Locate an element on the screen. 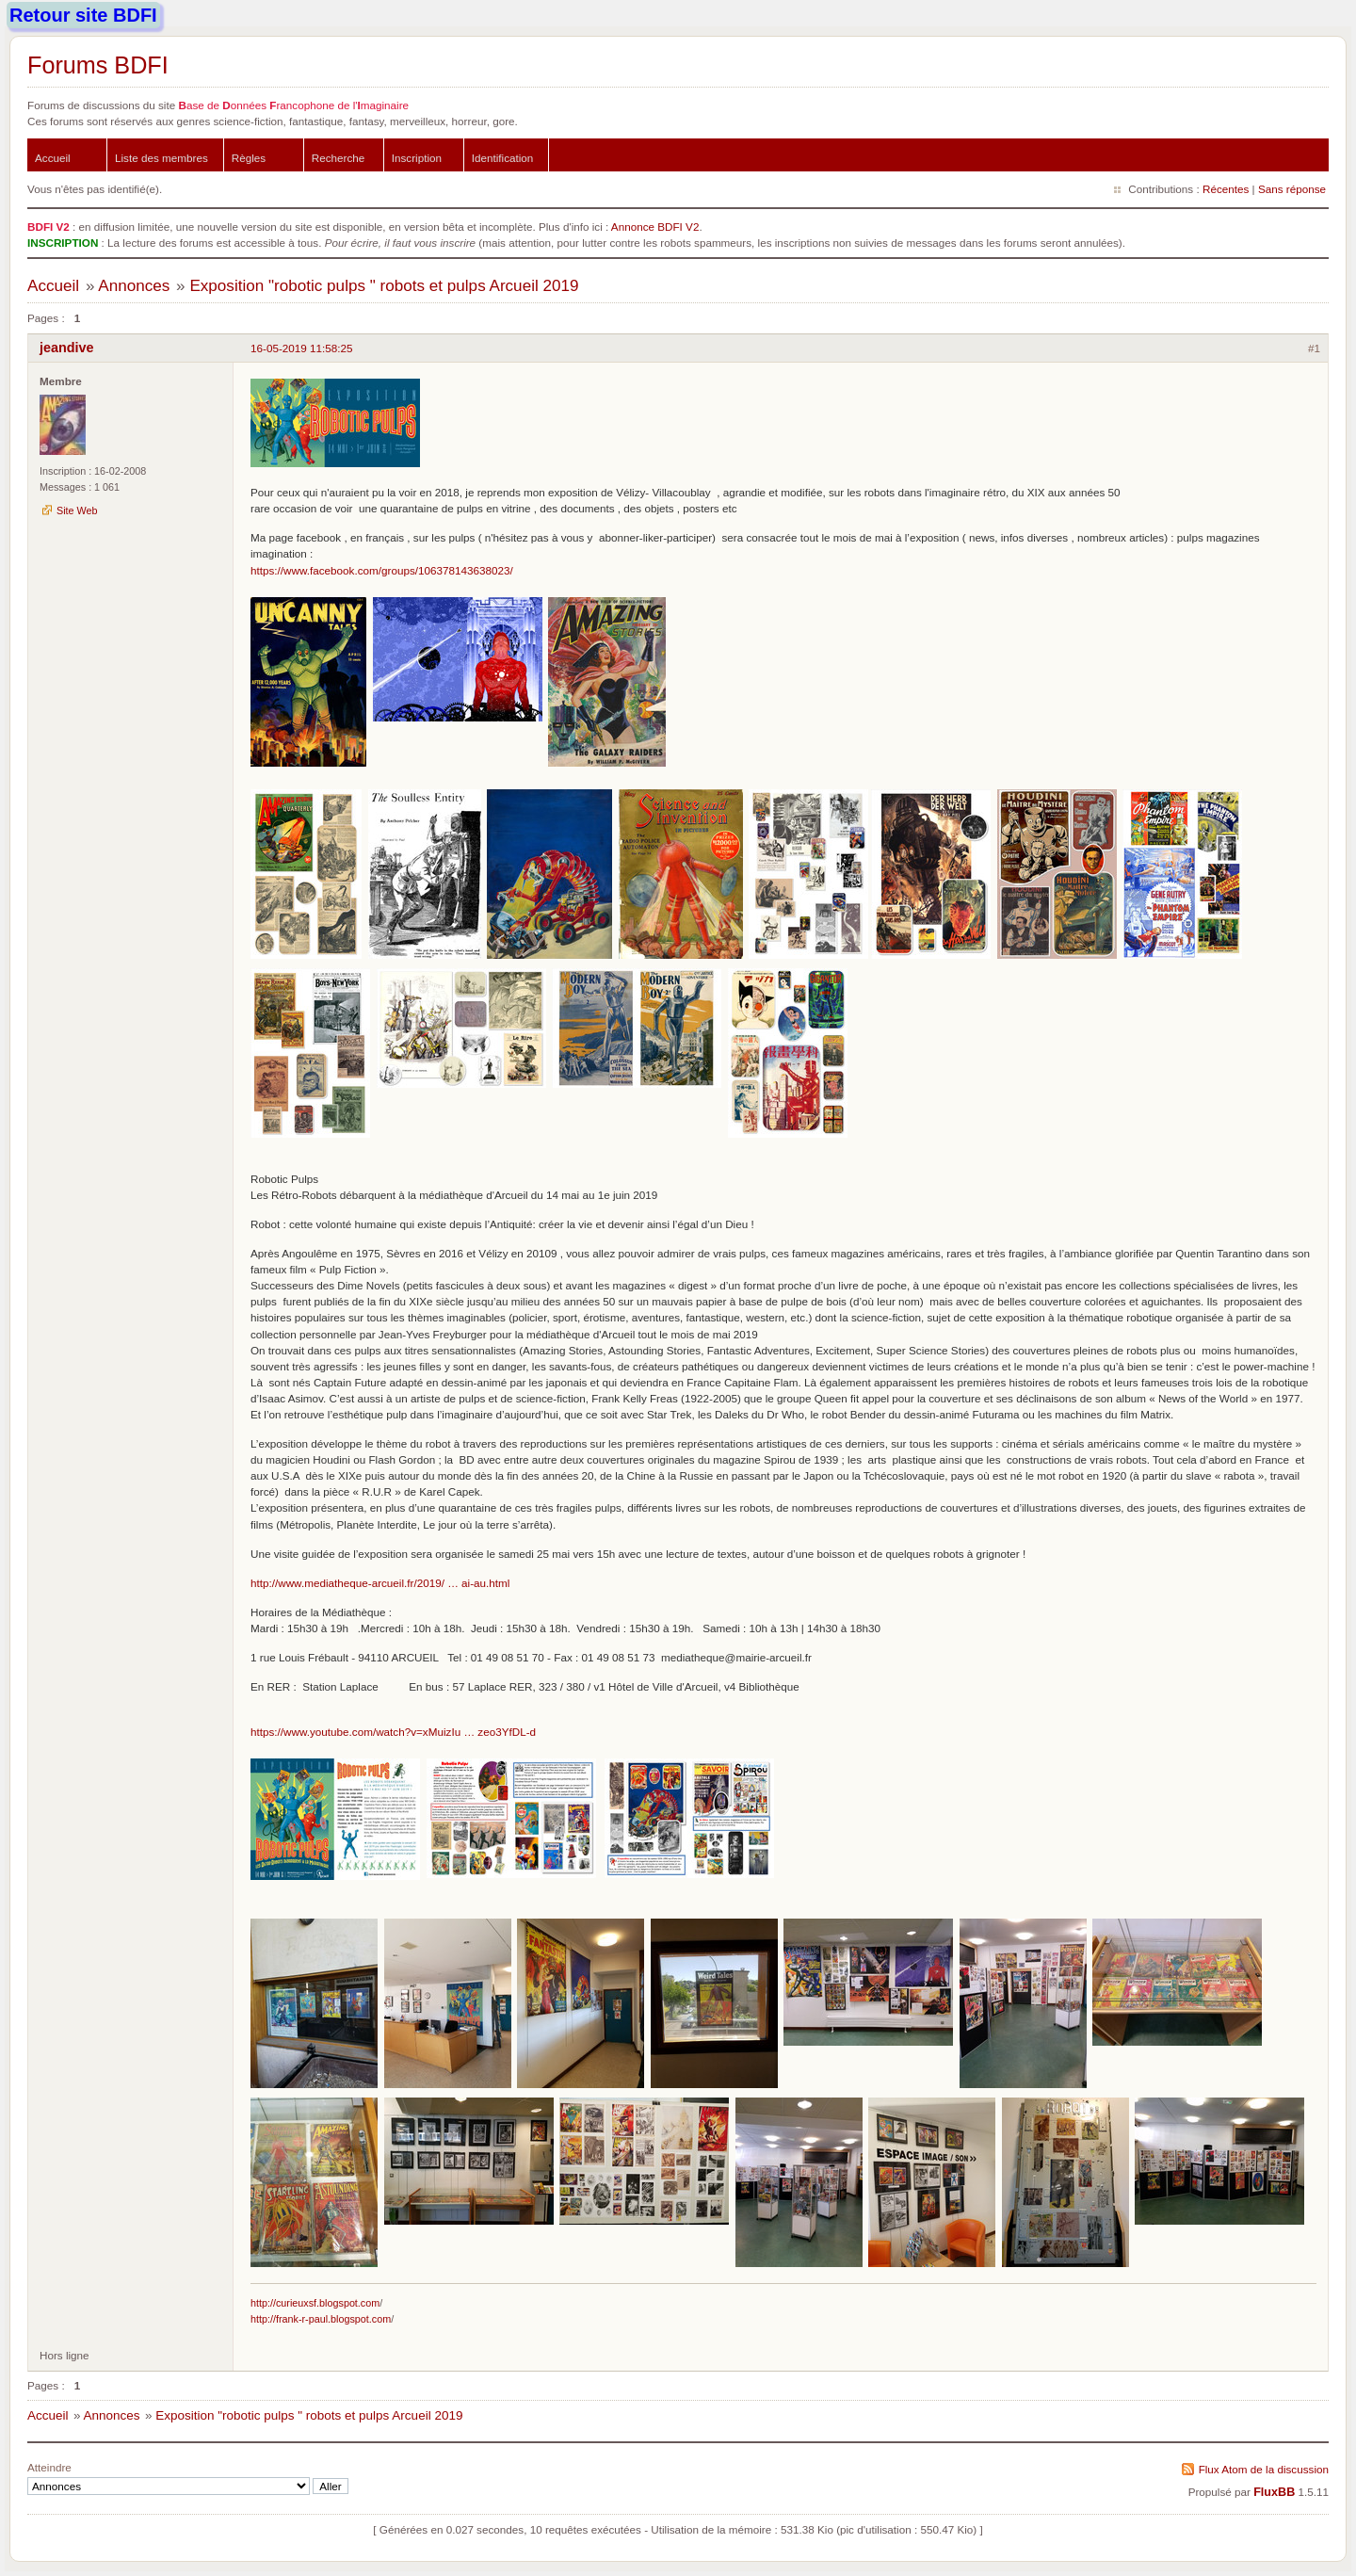  Inscription is located at coordinates (417, 158).